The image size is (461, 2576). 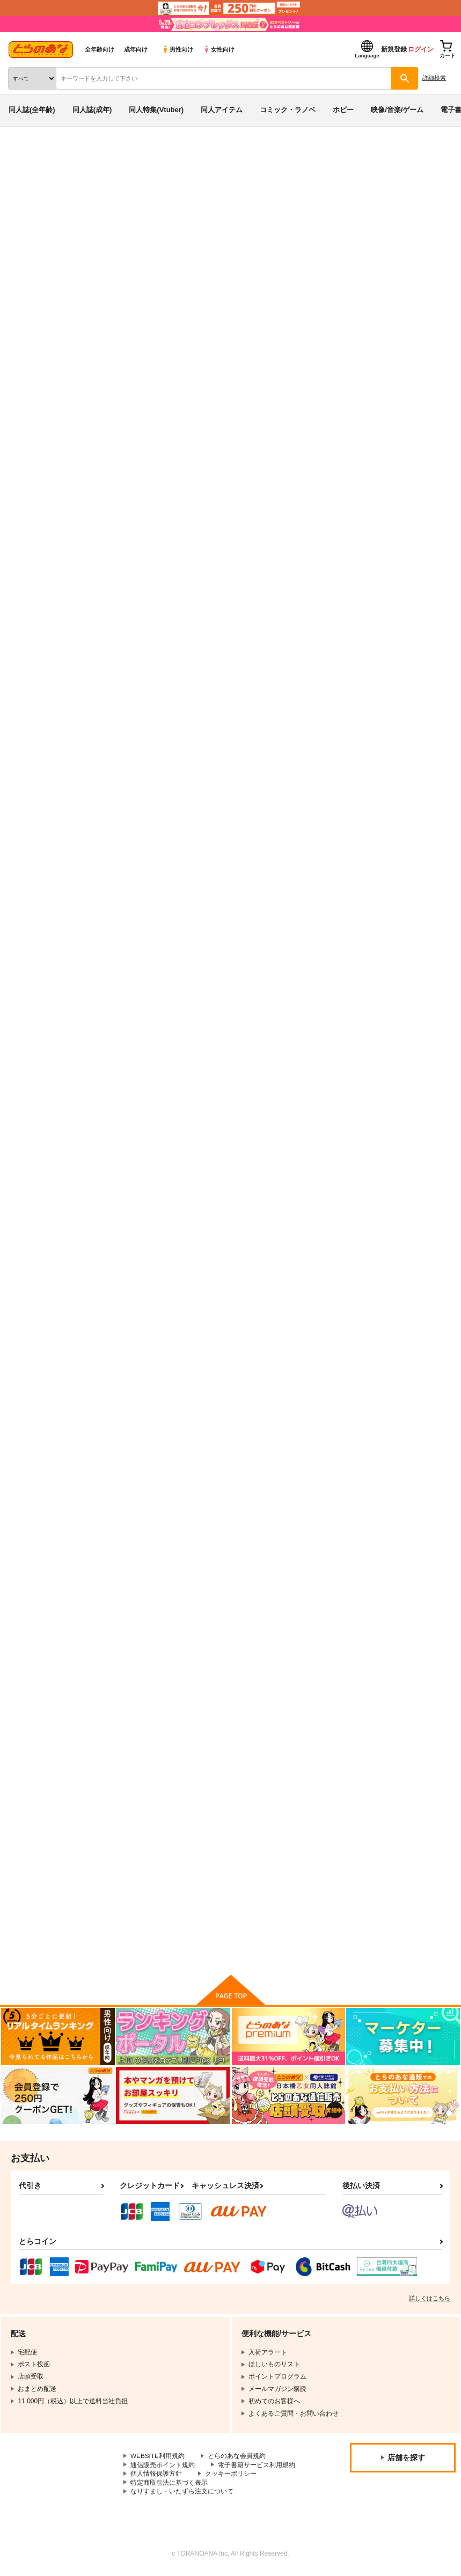 I want to click on 同人アイテム, so click(x=222, y=110).